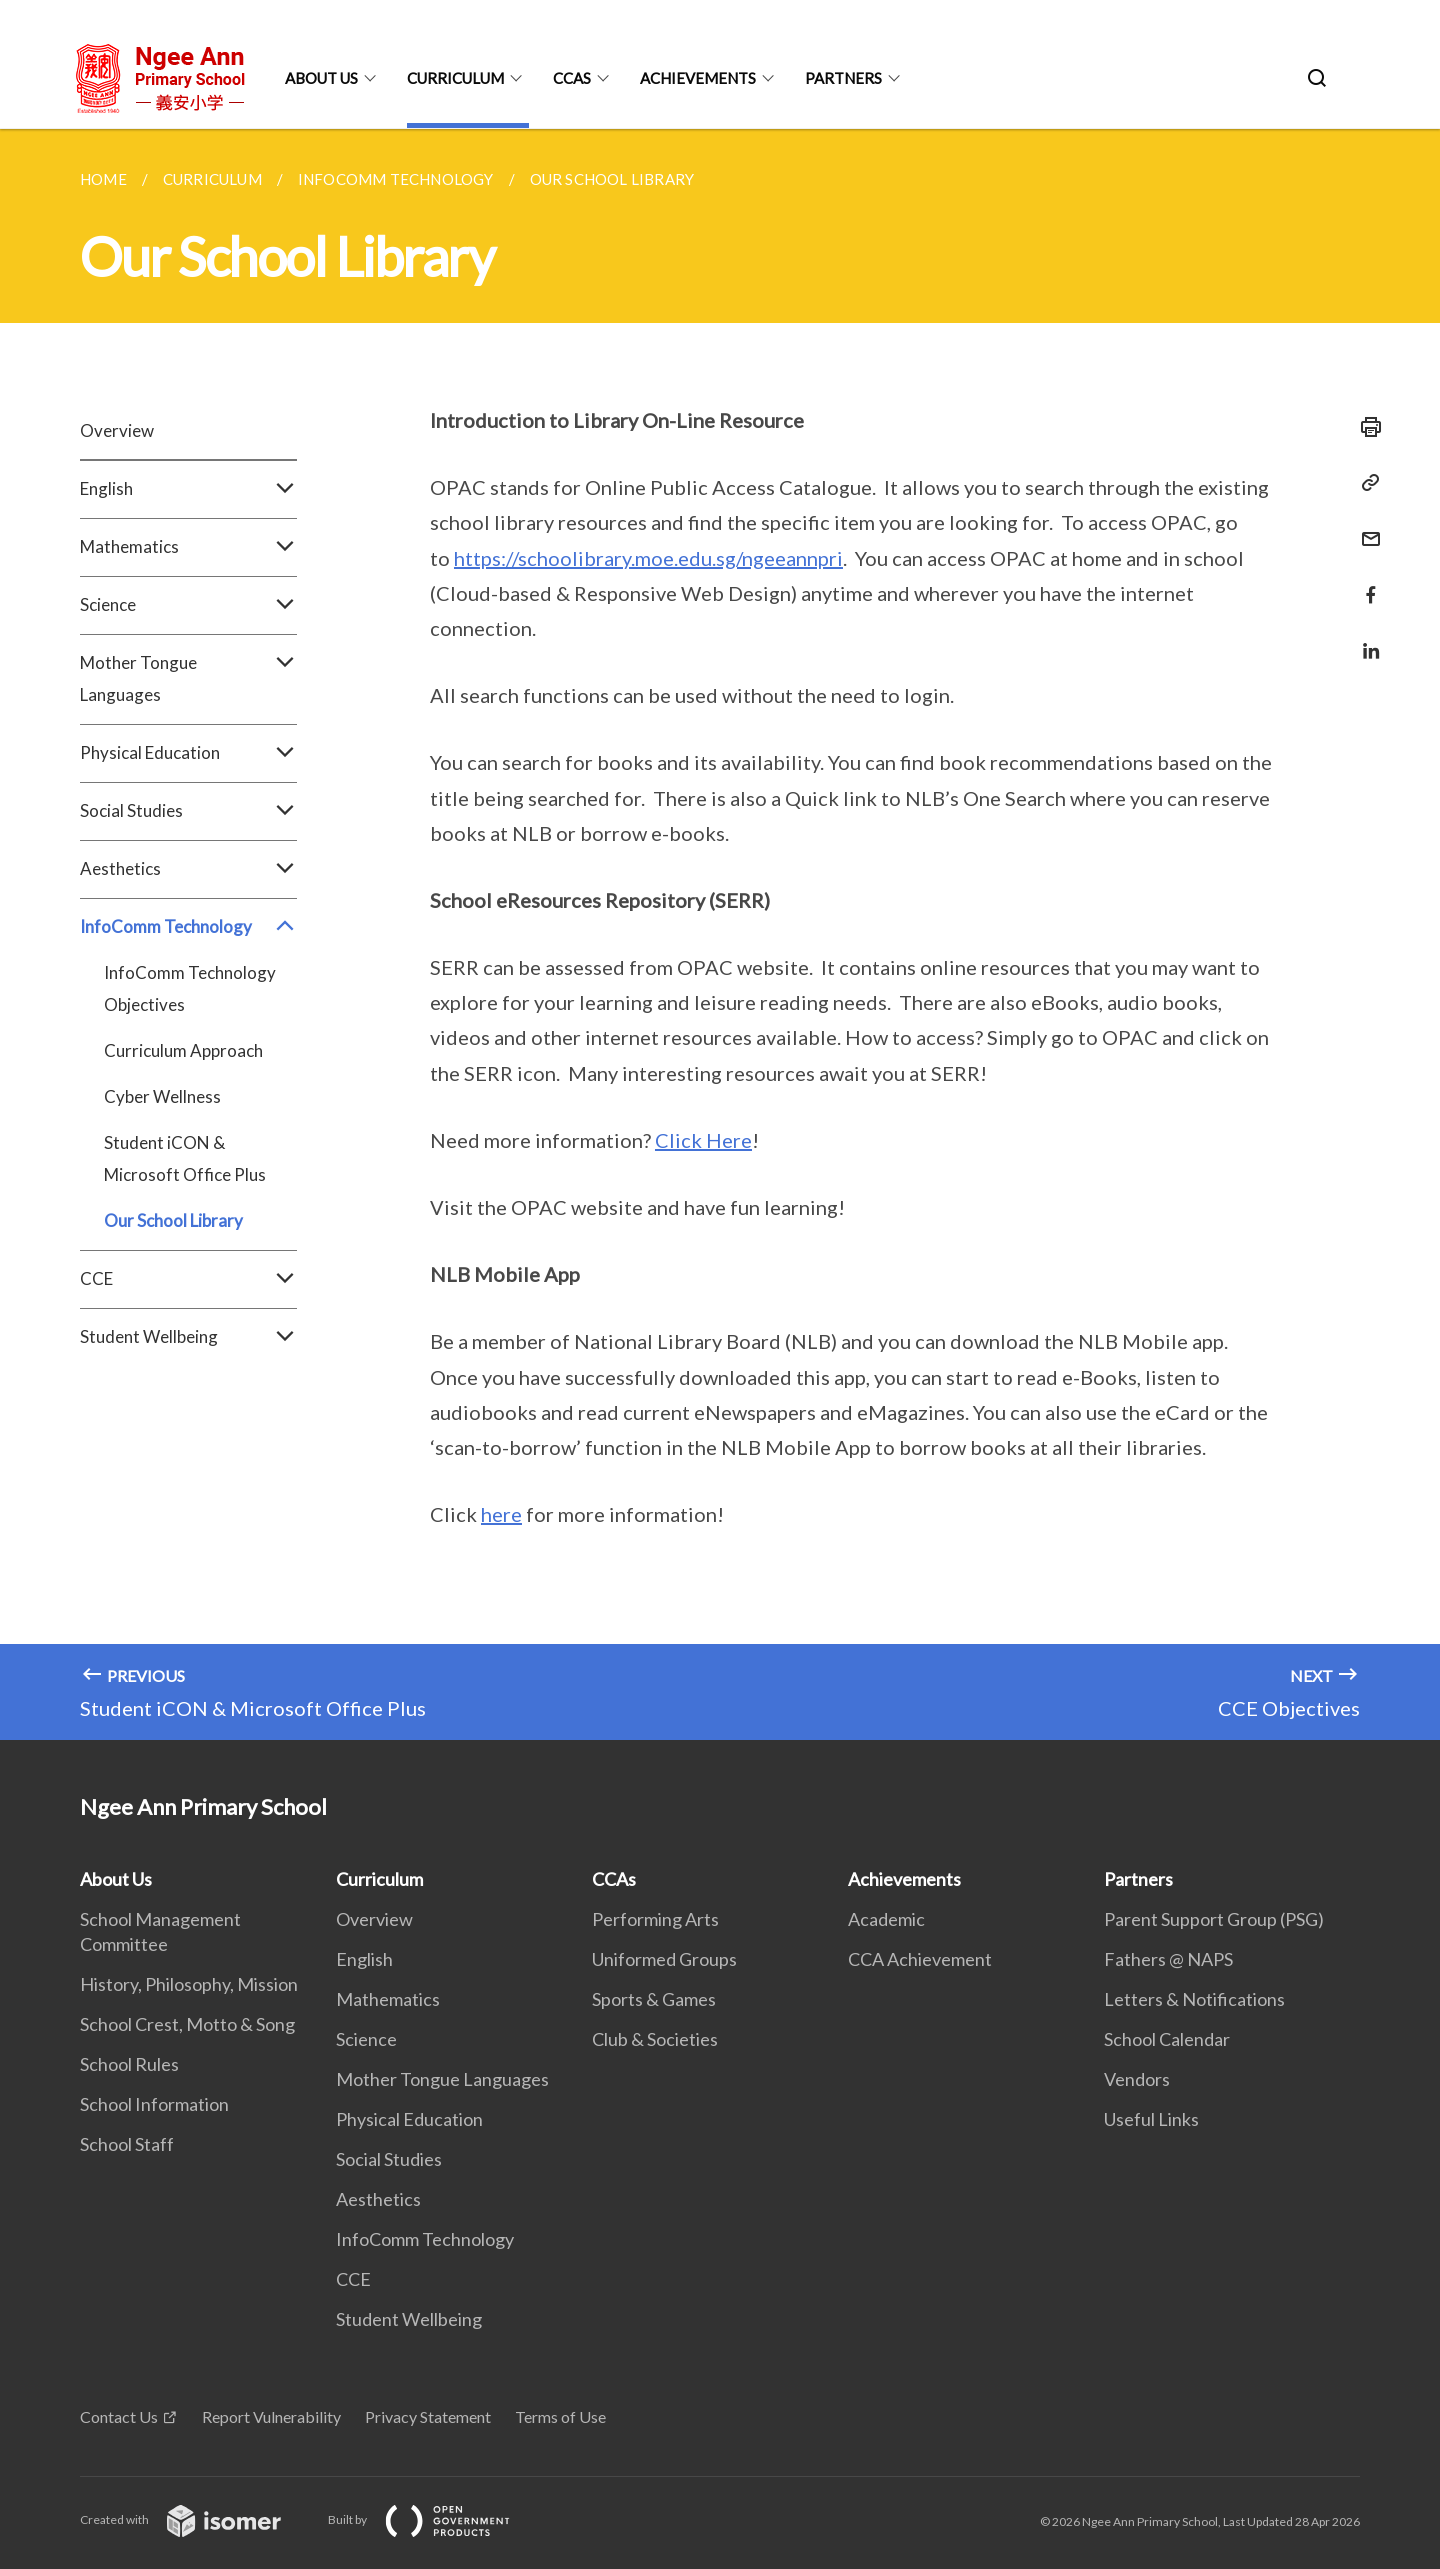 This screenshot has height=2569, width=1440. Describe the element at coordinates (886, 1919) in the screenshot. I see `Academic` at that location.